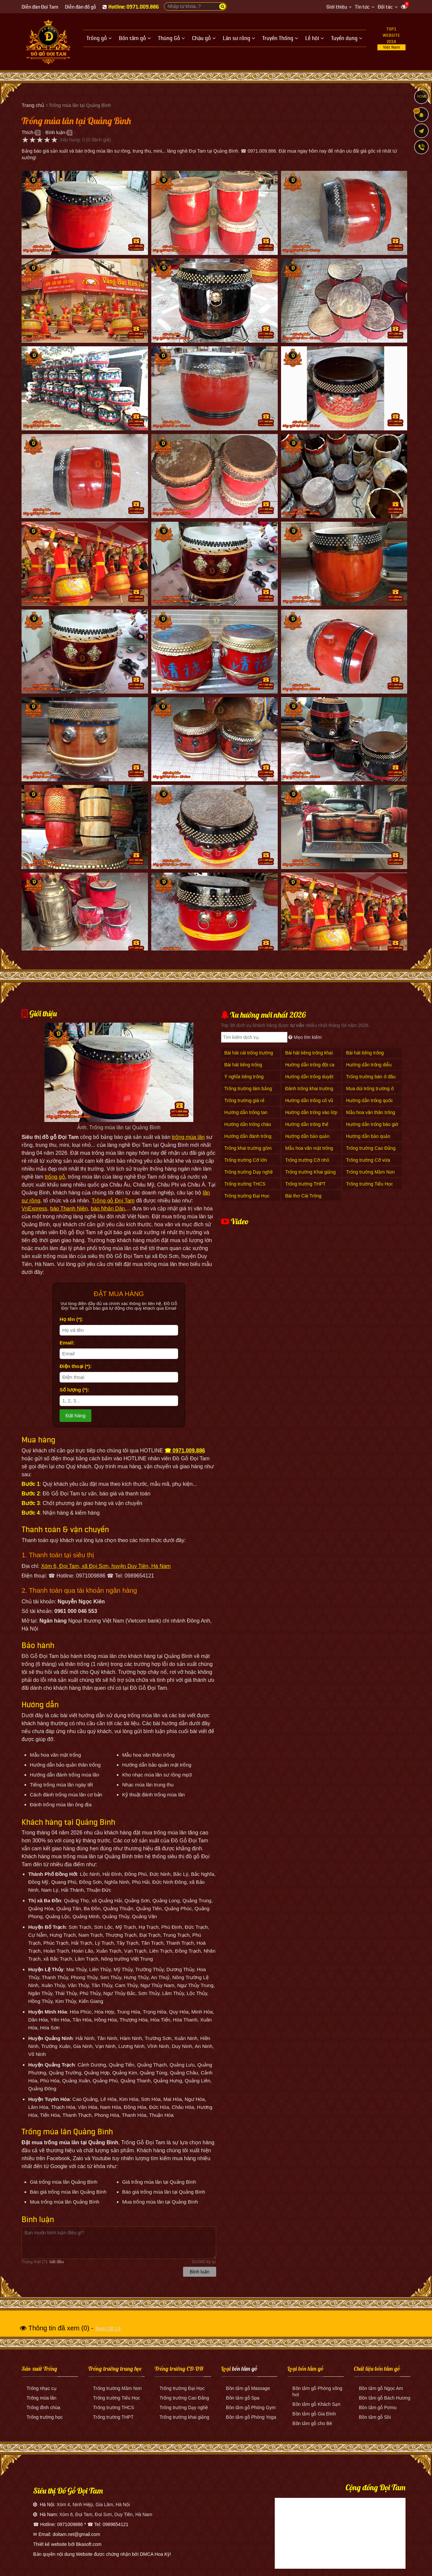  What do you see at coordinates (244, 1184) in the screenshot?
I see `Trống trường THCS` at bounding box center [244, 1184].